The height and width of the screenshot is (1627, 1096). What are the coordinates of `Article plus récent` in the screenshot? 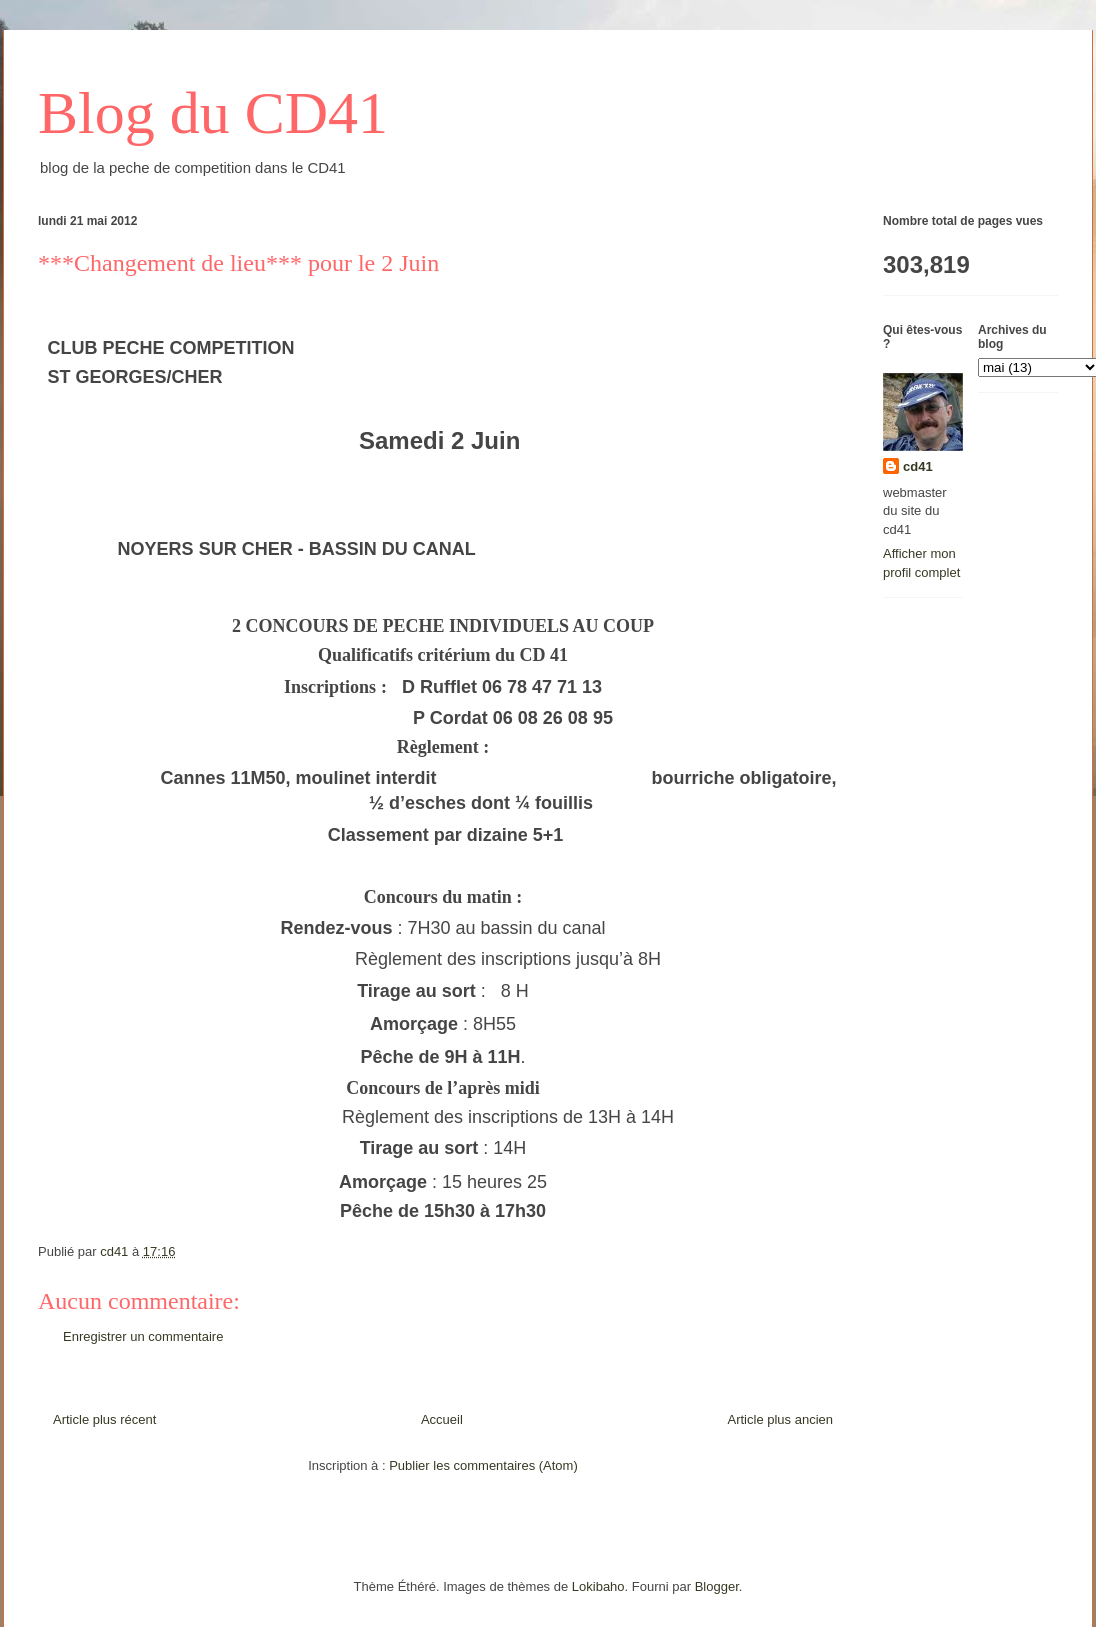 It's located at (104, 1419).